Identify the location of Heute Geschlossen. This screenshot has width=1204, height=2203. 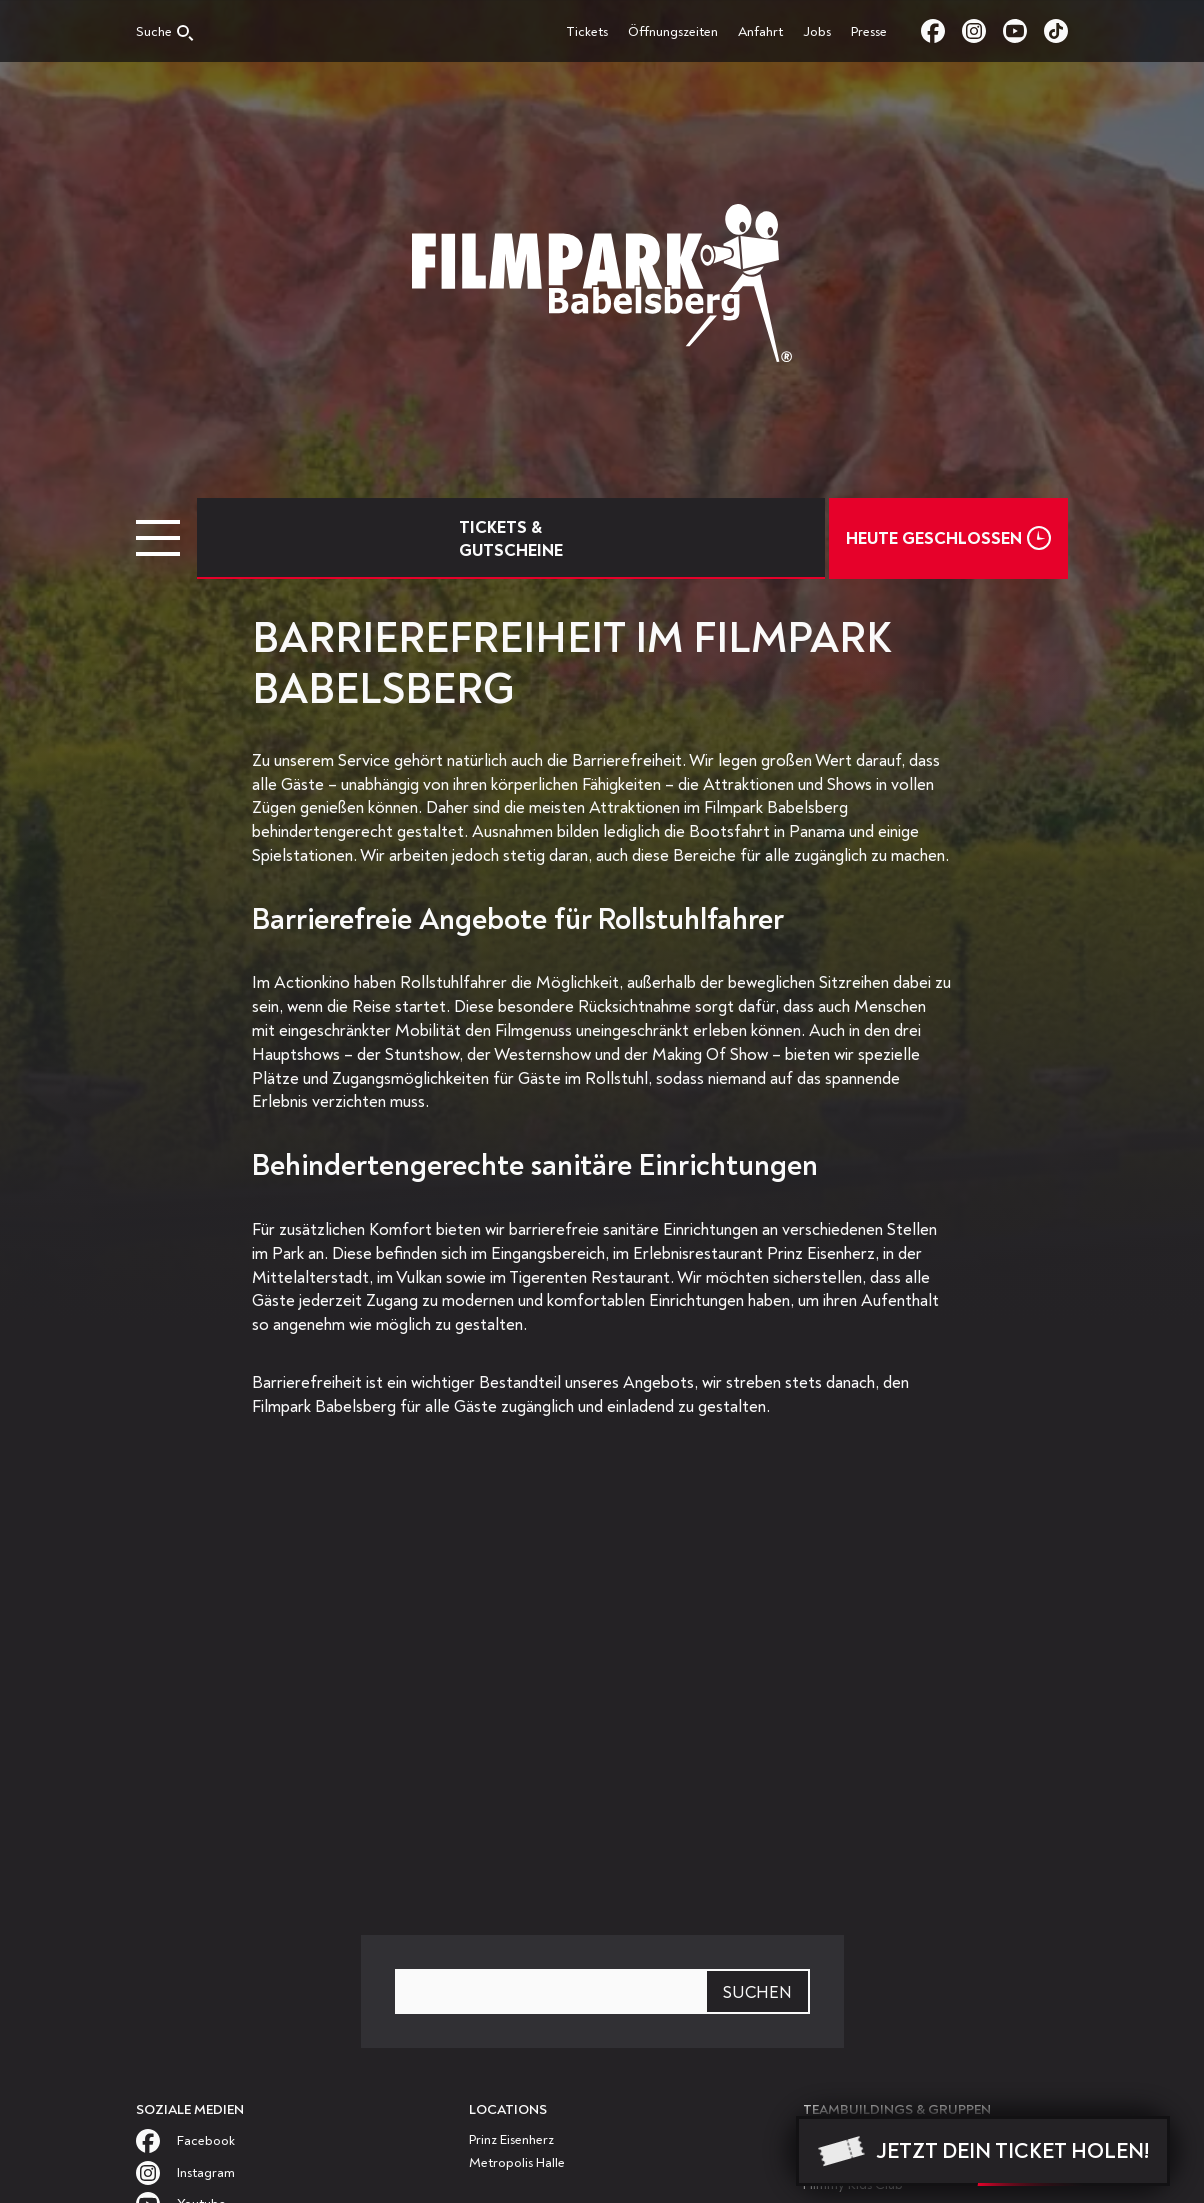
(934, 538).